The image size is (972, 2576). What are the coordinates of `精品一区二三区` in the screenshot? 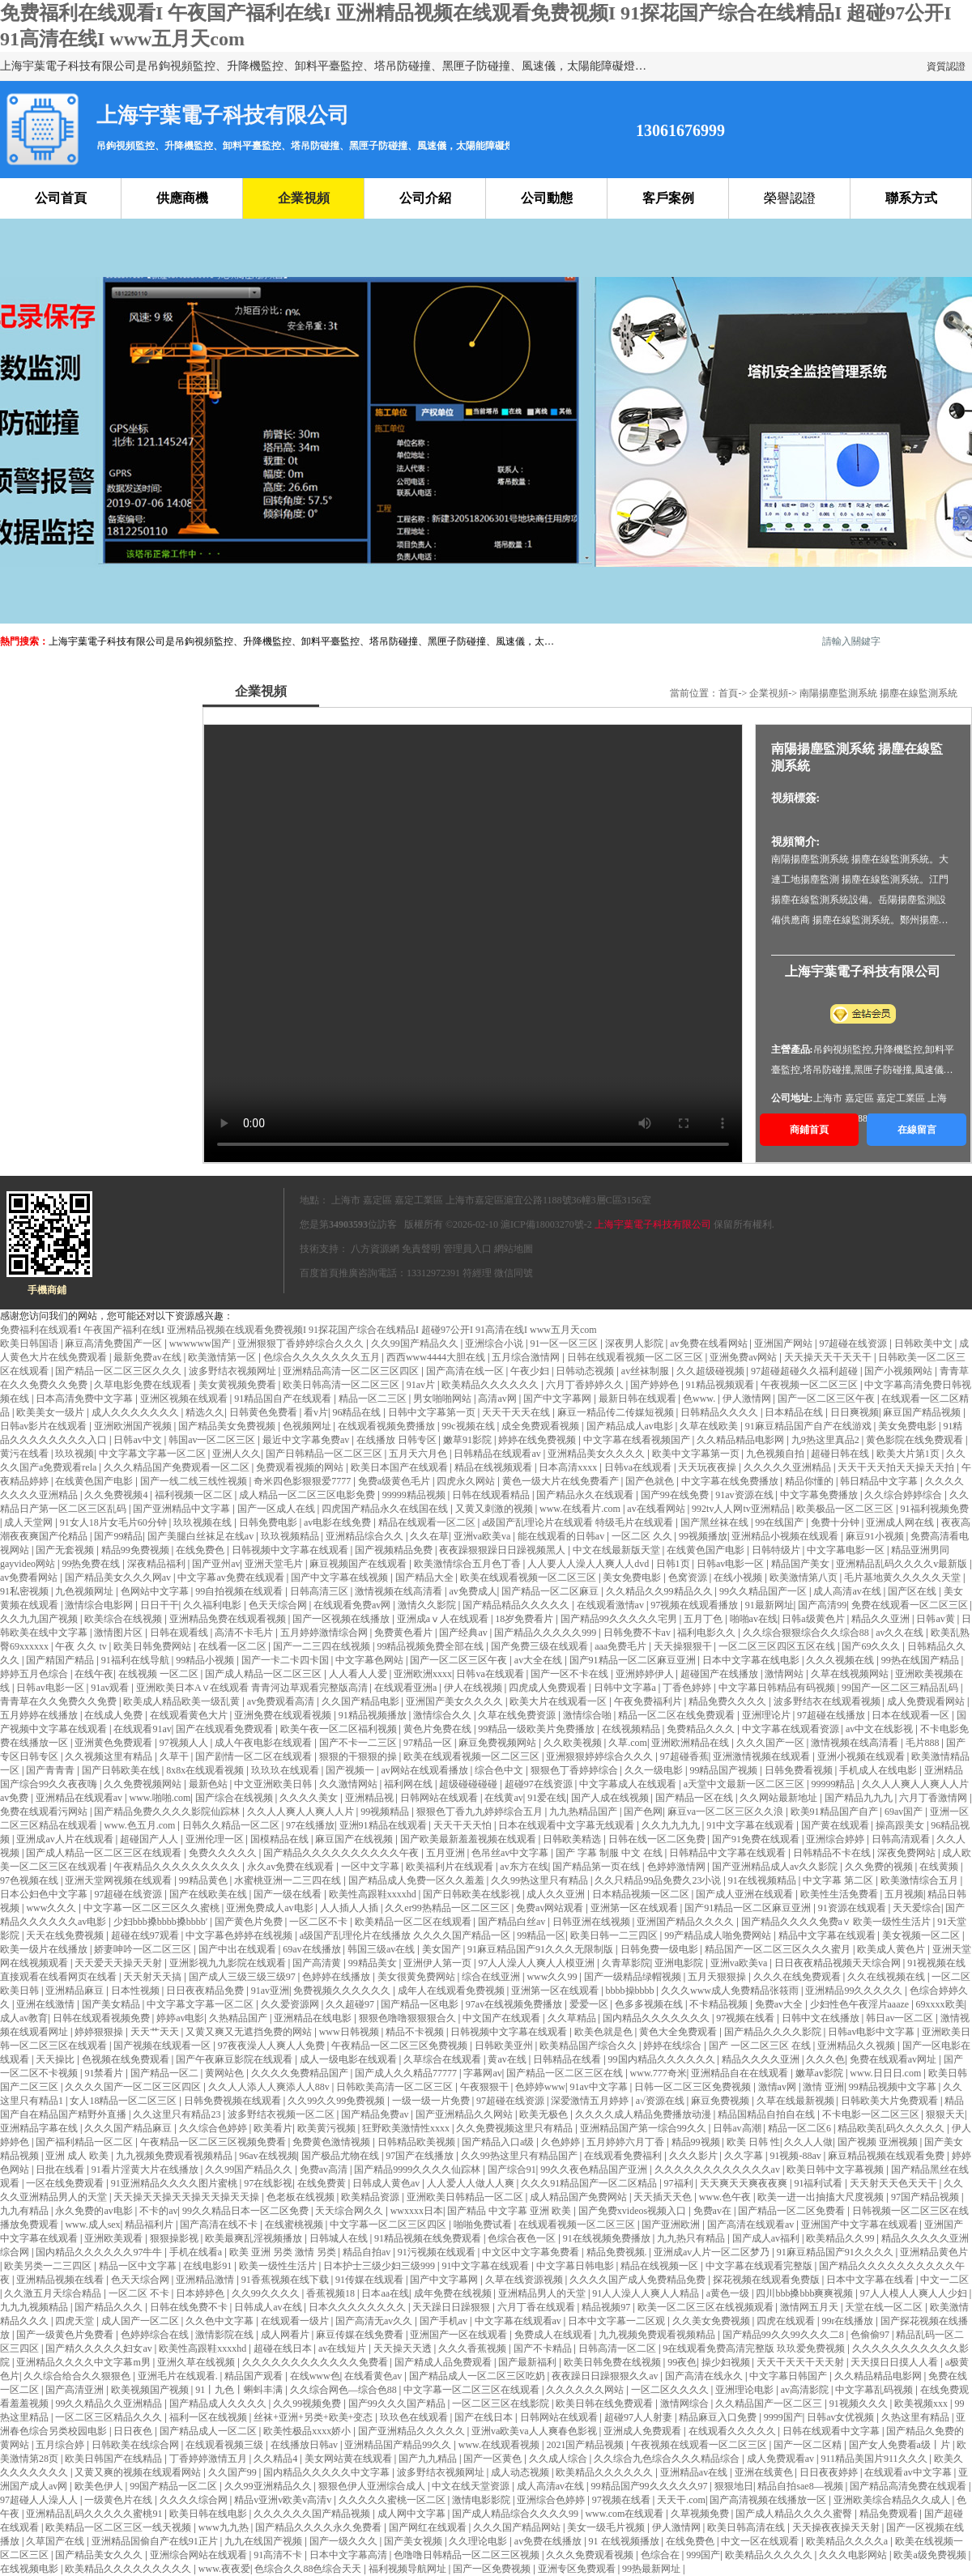 It's located at (374, 1398).